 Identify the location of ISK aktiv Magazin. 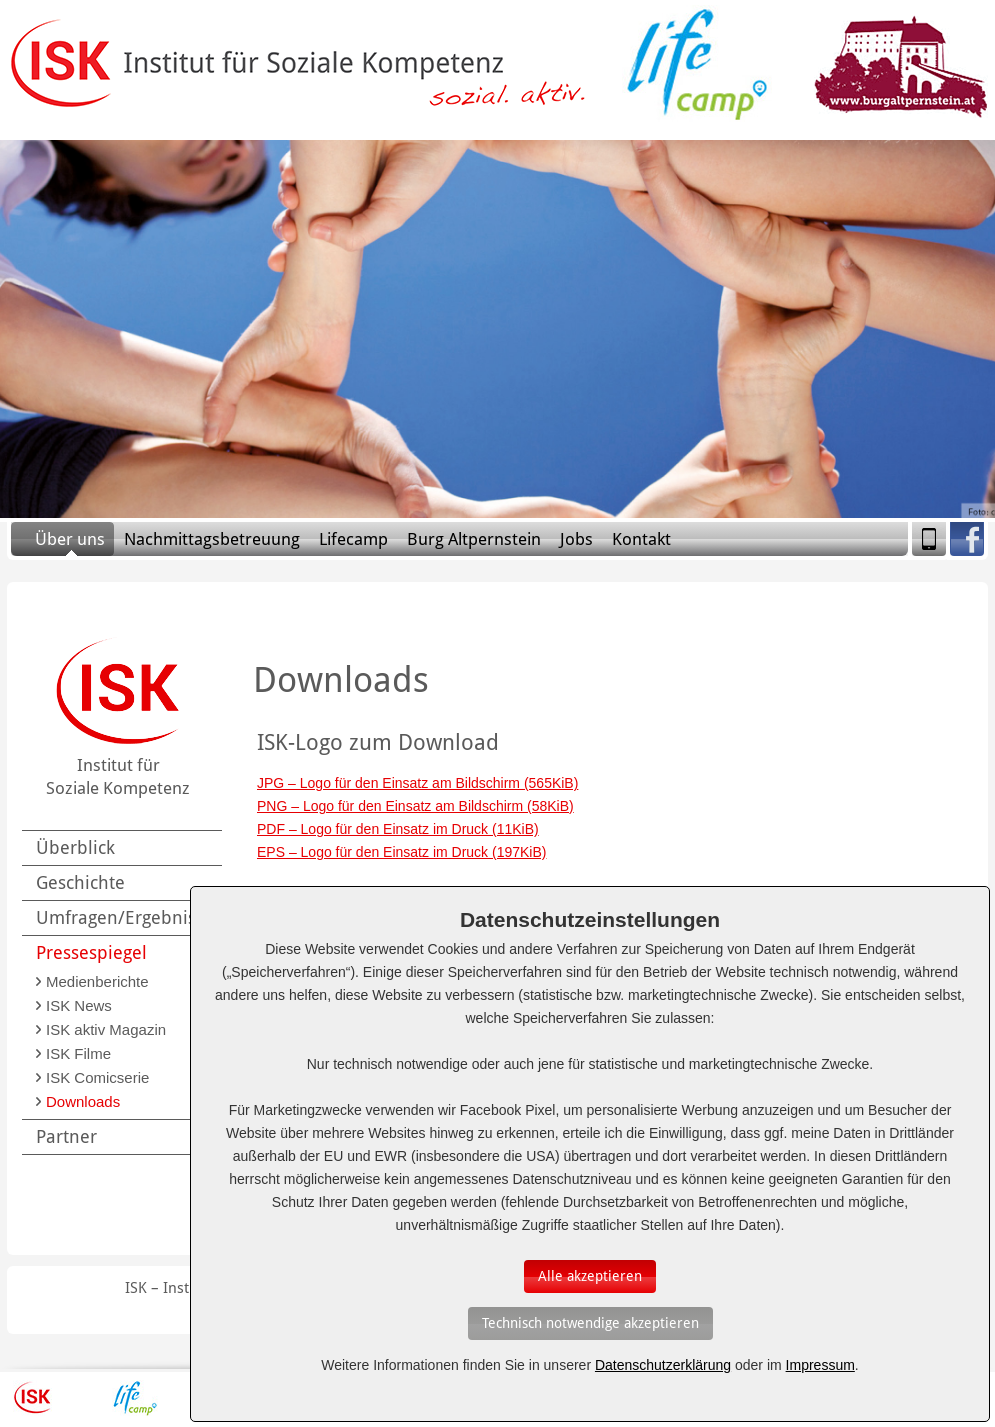
(106, 1029).